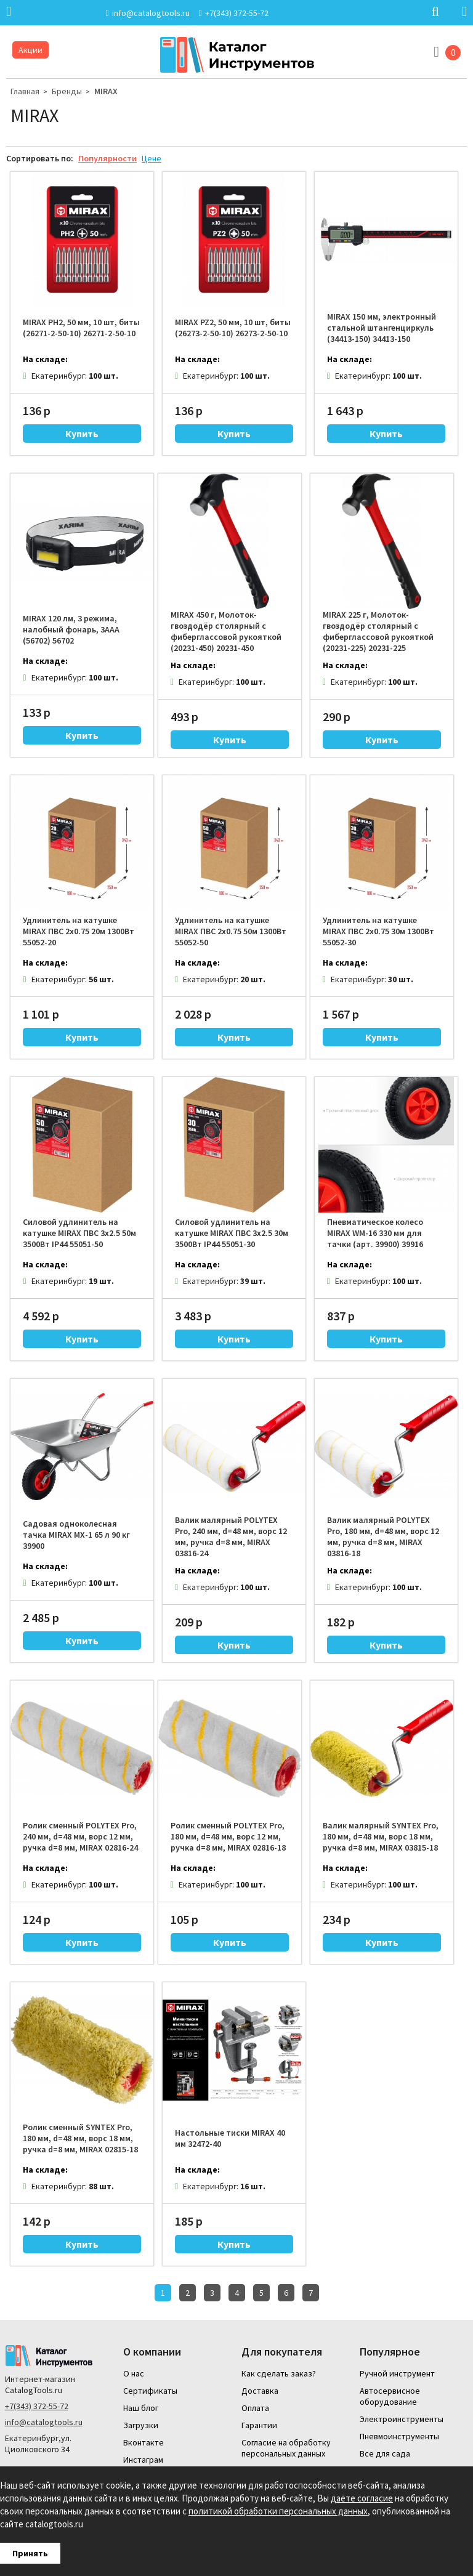 The width and height of the screenshot is (473, 2576). What do you see at coordinates (80, 2138) in the screenshot?
I see `Ролик сменный SYNTEX Pro, 180 мм, d=48 мм, ворс 18 мм, ручка d=8 мм, MIRAX 02815-18` at bounding box center [80, 2138].